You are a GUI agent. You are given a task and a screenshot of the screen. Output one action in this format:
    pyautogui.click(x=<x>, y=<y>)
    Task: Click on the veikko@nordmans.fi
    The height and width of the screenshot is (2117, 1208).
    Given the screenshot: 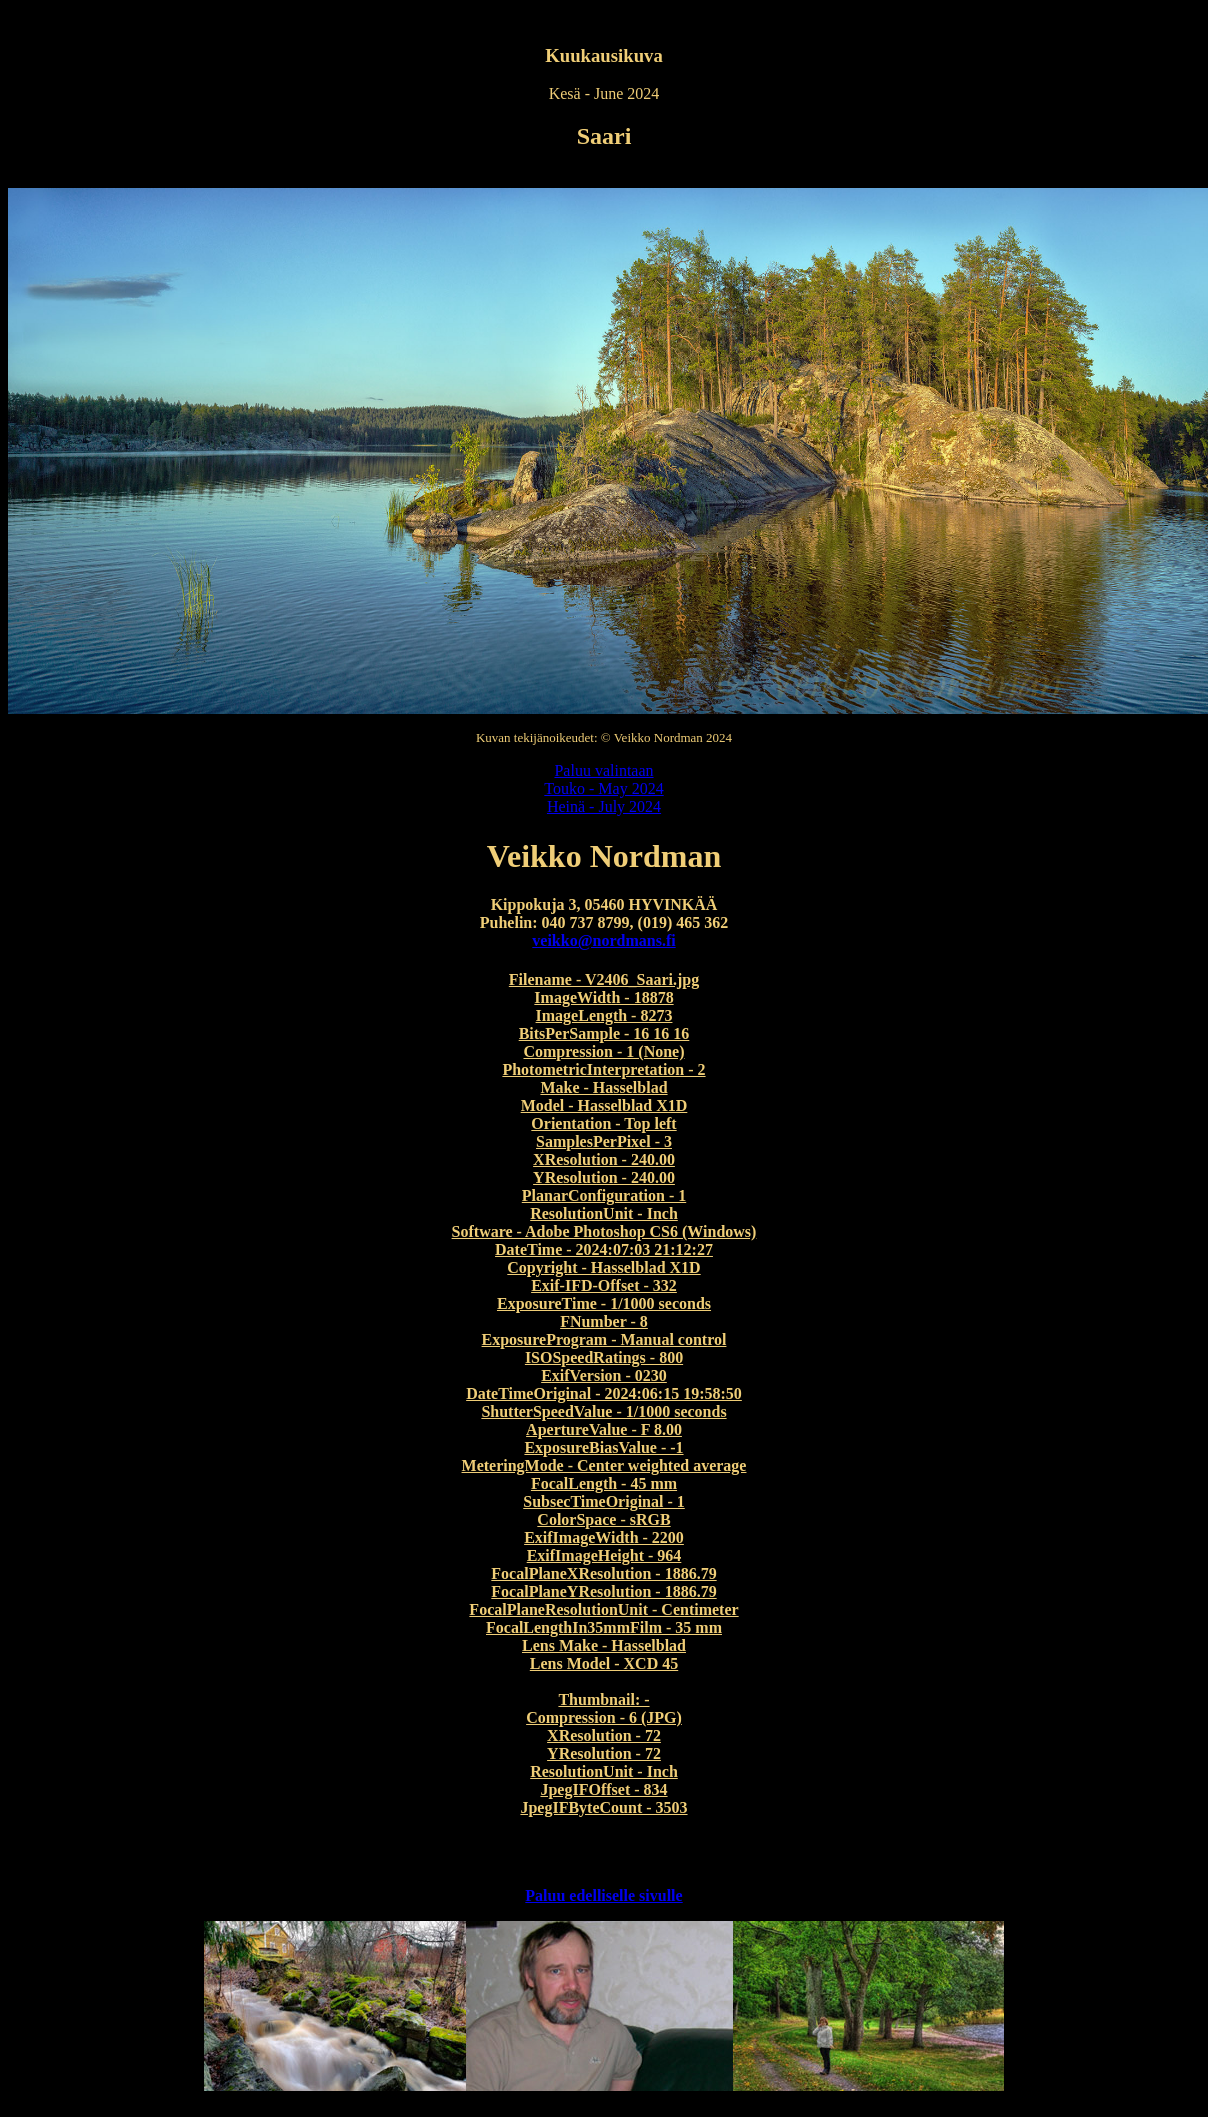 What is the action you would take?
    pyautogui.click(x=603, y=940)
    